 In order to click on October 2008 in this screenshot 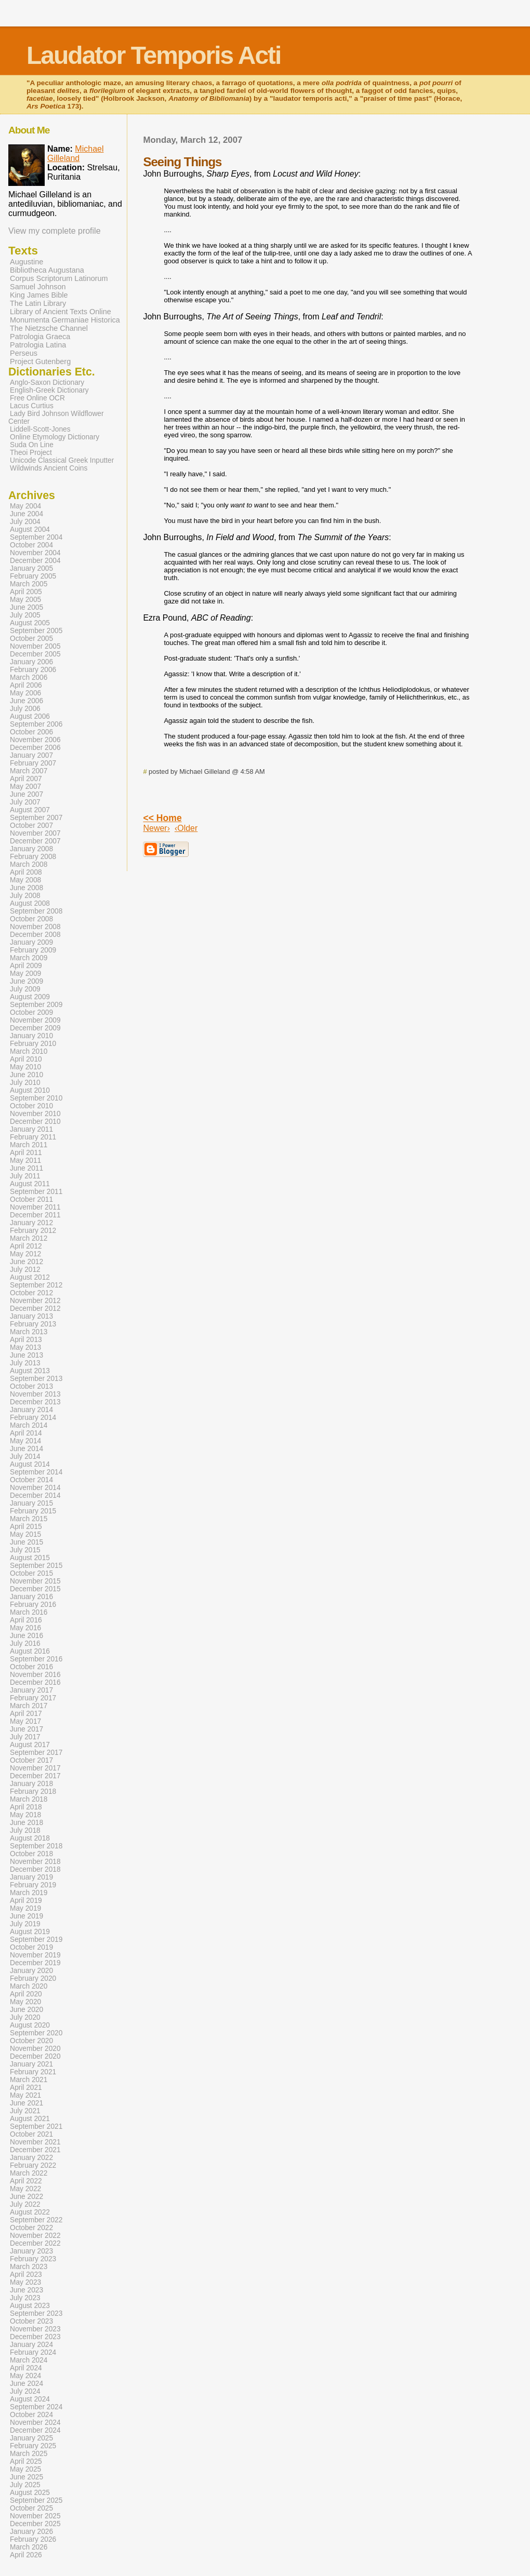, I will do `click(31, 919)`.